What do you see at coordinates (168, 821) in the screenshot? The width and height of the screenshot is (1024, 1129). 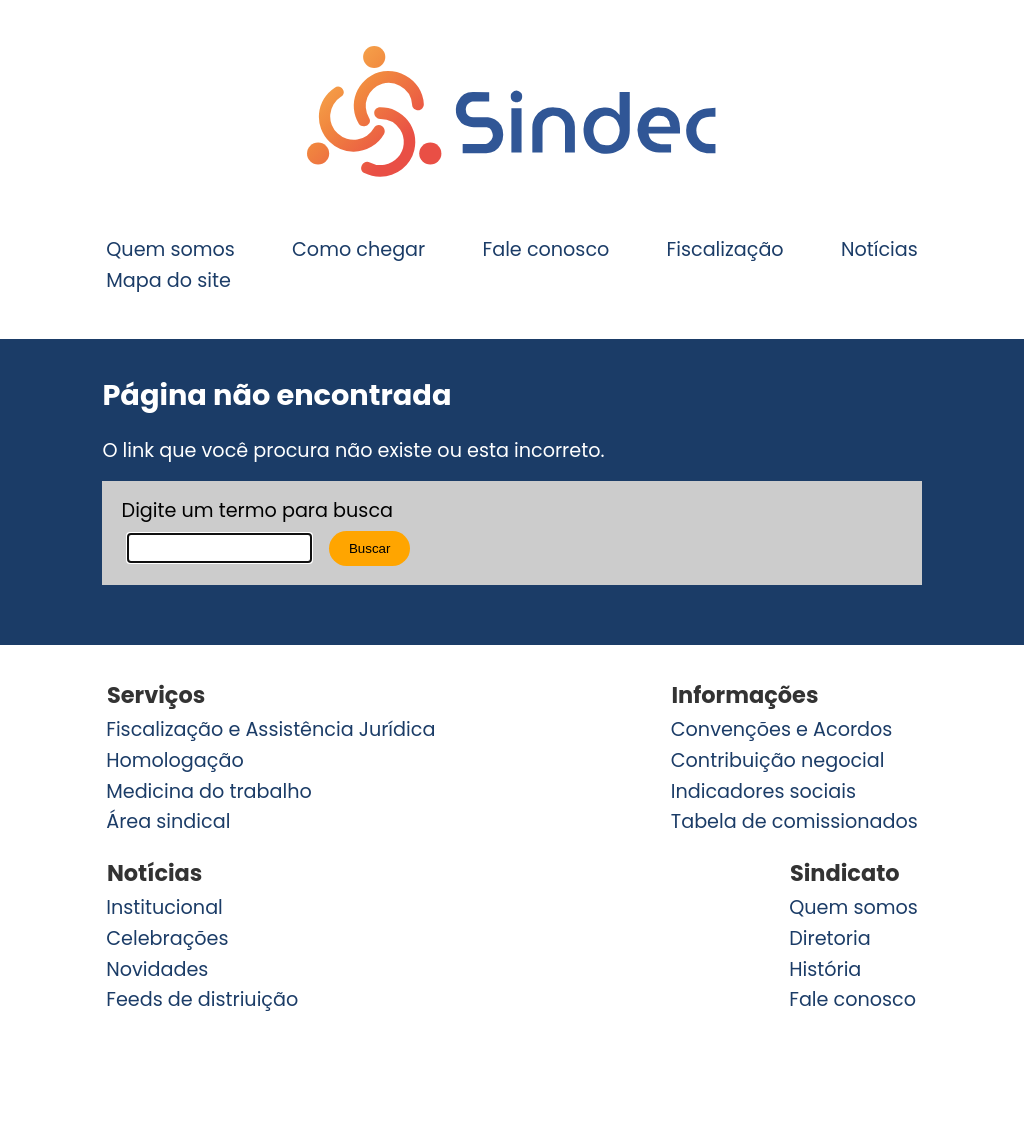 I see `Área sindical` at bounding box center [168, 821].